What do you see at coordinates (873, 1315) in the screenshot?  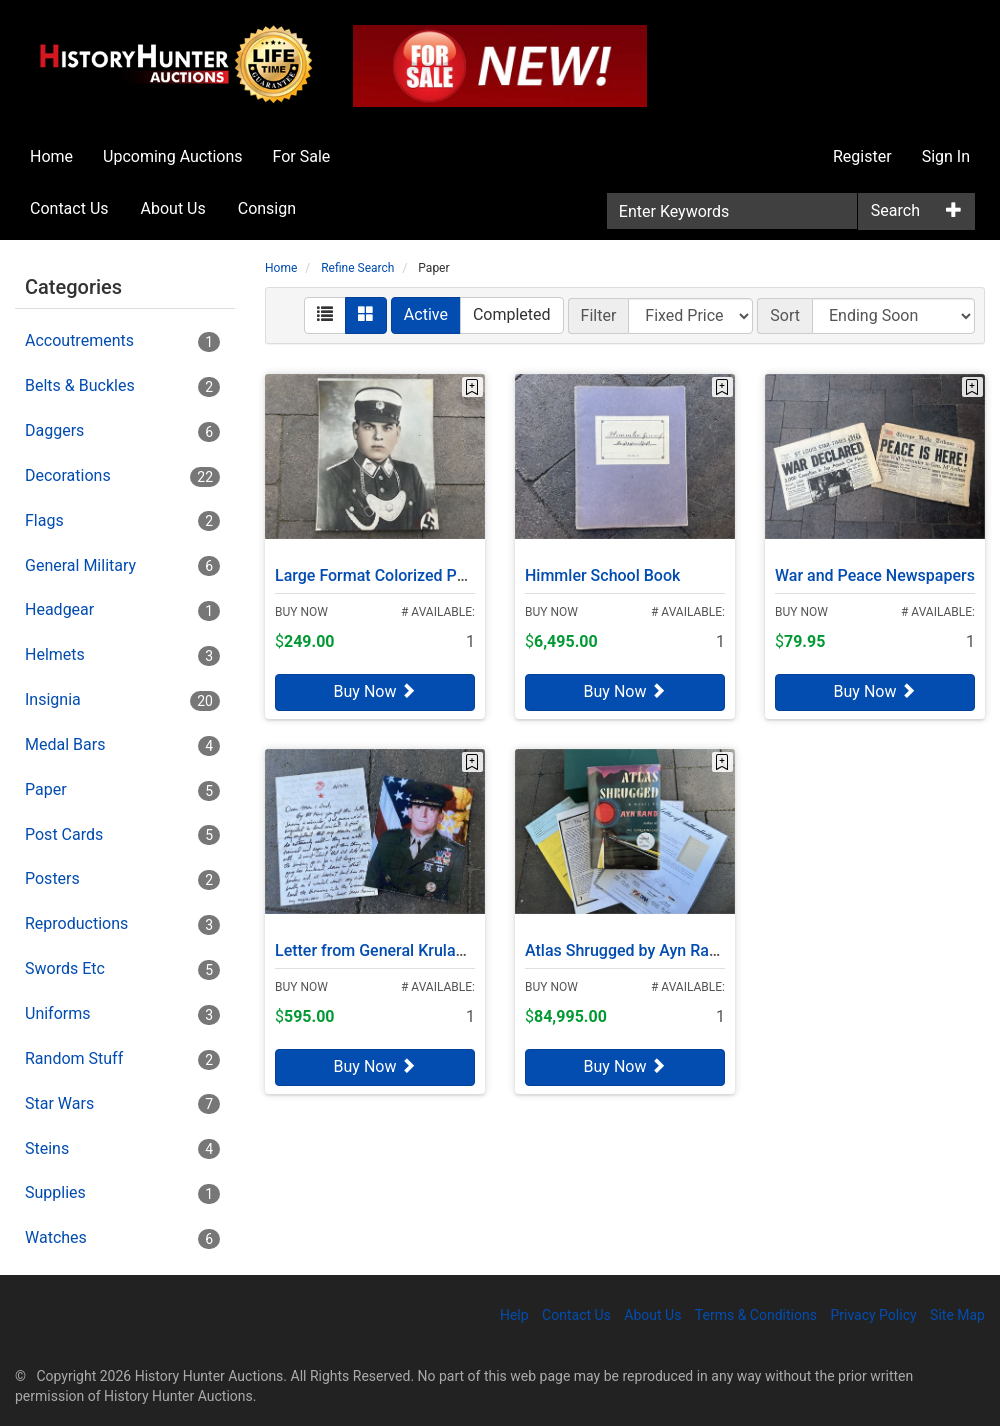 I see `Privacy Policy` at bounding box center [873, 1315].